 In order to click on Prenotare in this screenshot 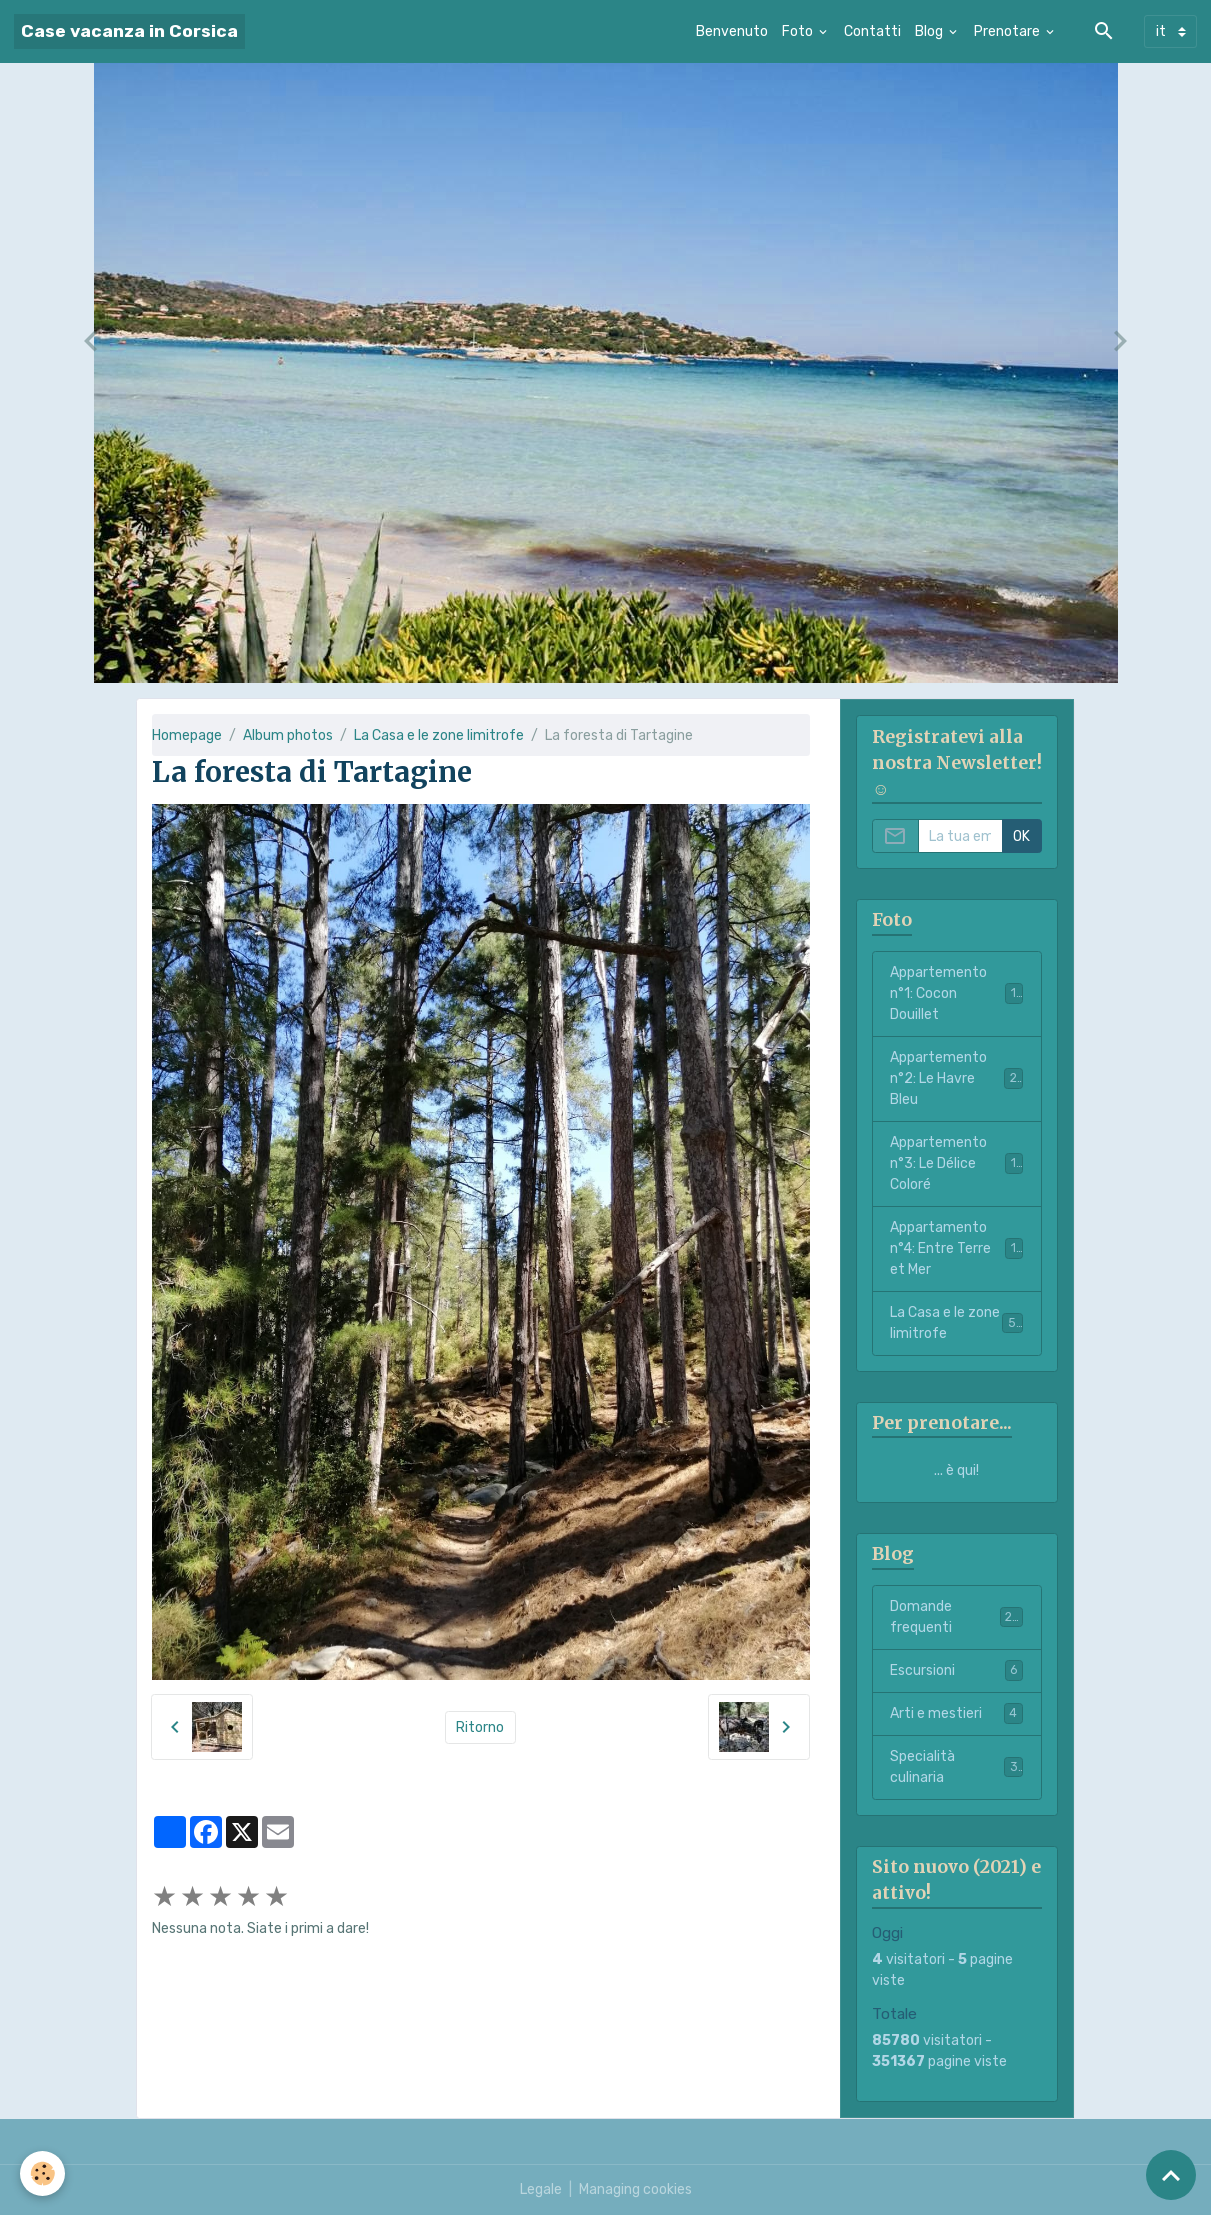, I will do `click(1008, 31)`.